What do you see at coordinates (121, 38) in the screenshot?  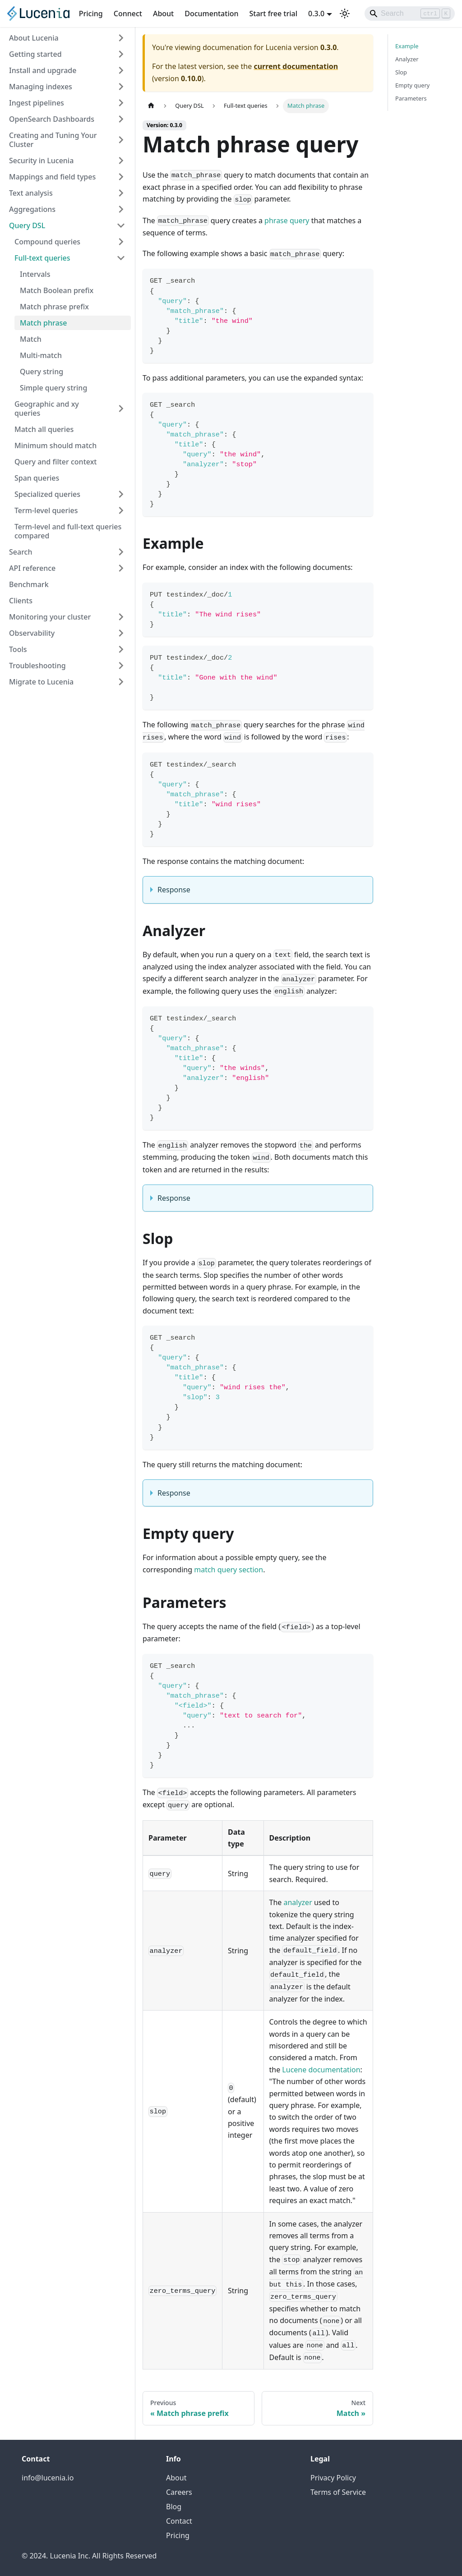 I see `[Expand sidebar category 'About Lucenia']` at bounding box center [121, 38].